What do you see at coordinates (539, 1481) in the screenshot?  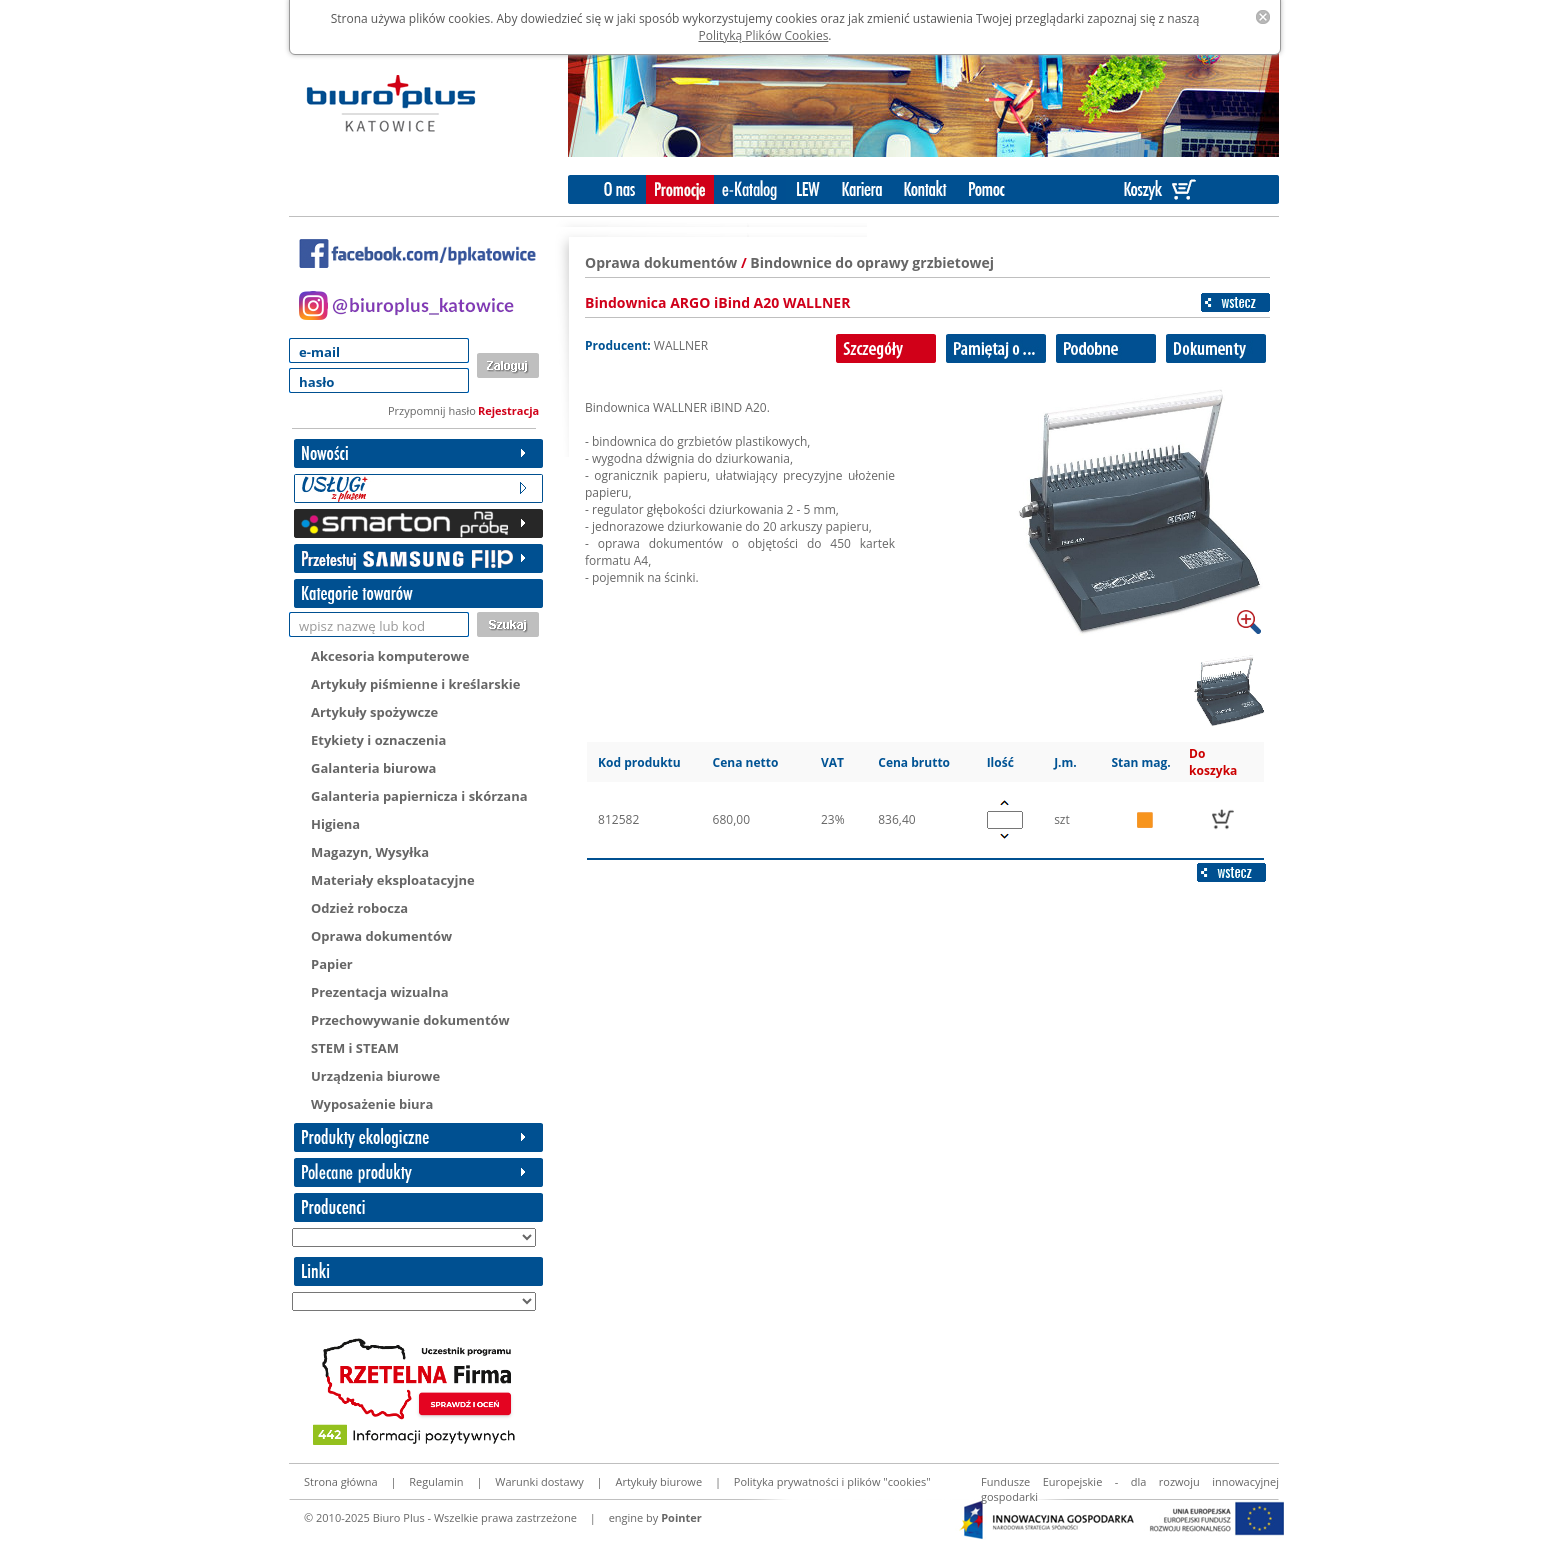 I see `Warunki dostawy` at bounding box center [539, 1481].